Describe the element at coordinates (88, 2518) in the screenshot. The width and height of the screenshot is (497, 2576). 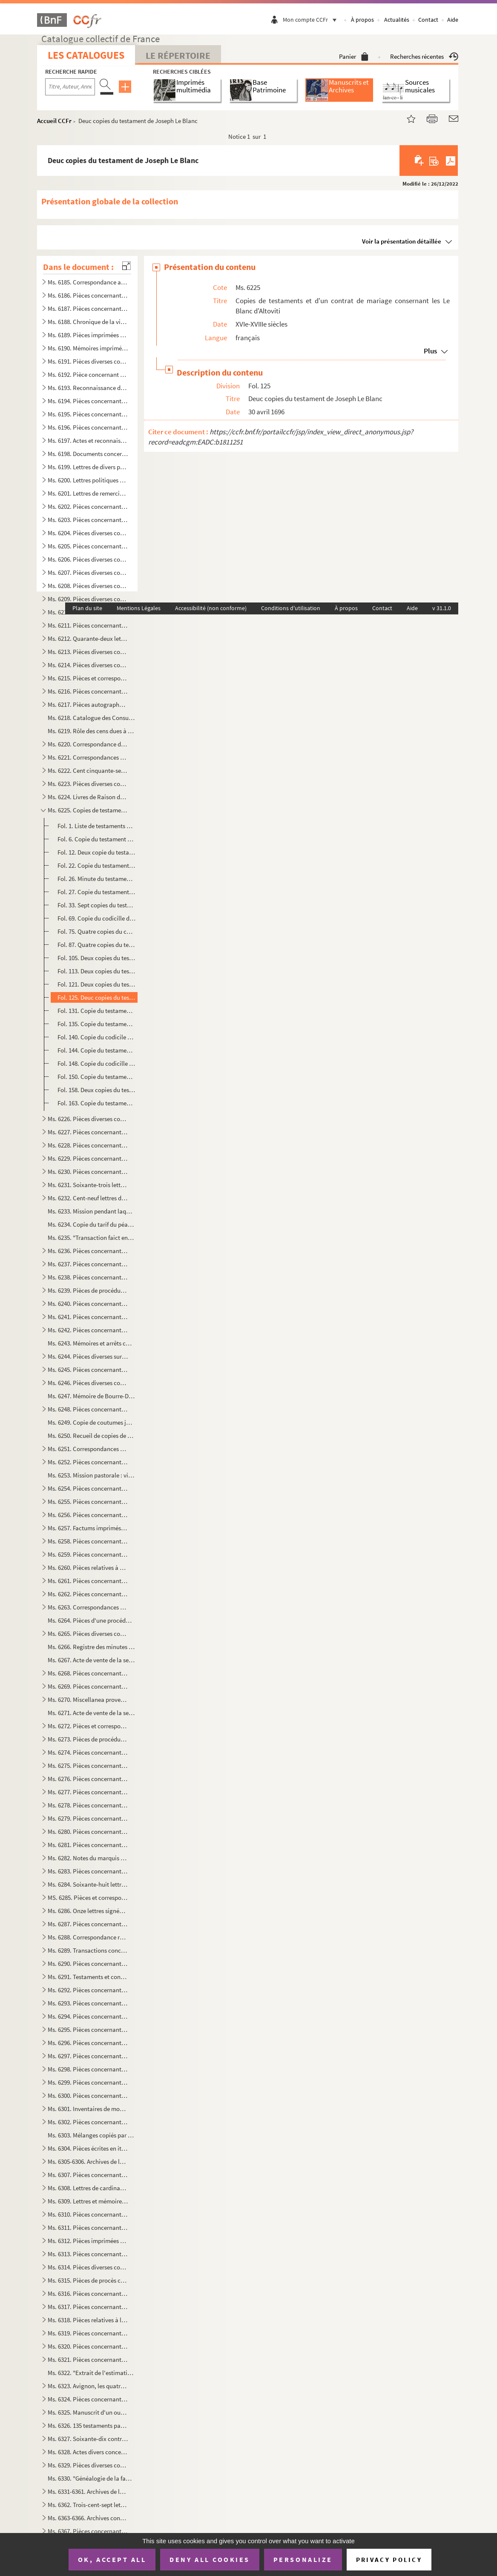
I see `Ms. 6363-6366. Archives concernant la maison de Lespine` at that location.